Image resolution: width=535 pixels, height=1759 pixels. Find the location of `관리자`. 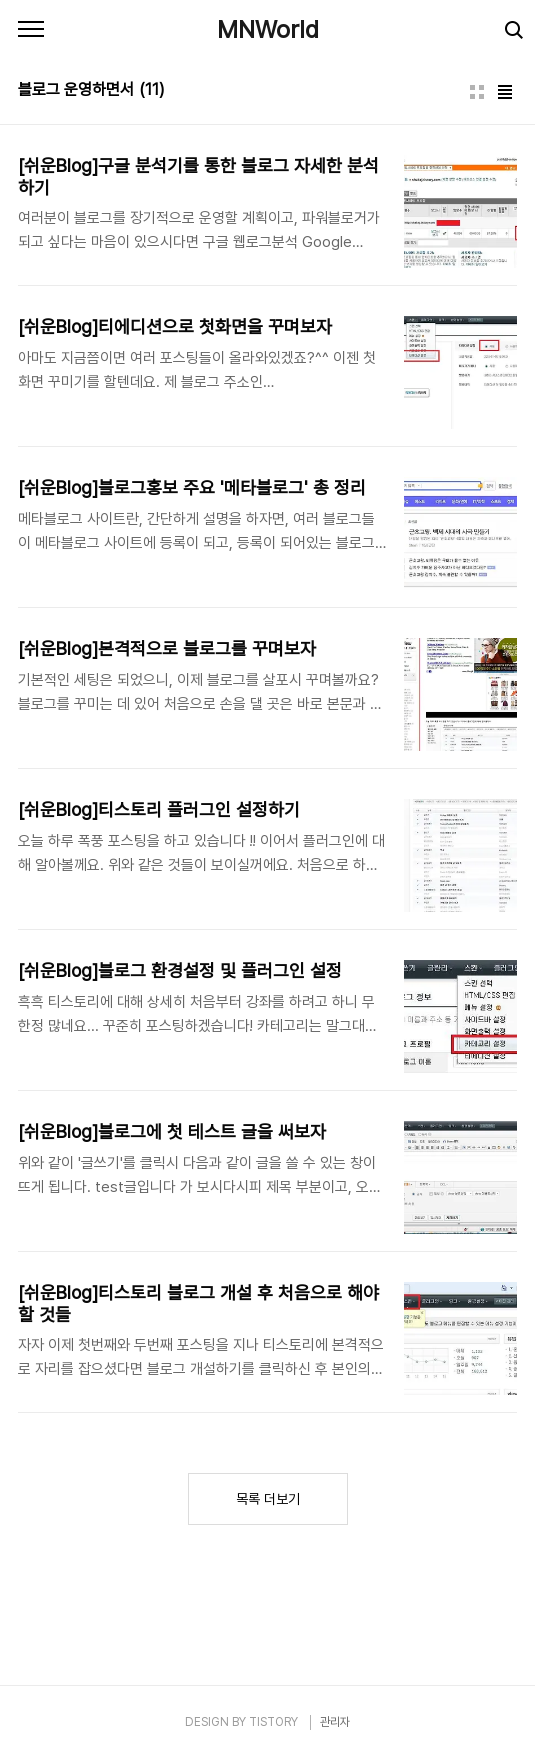

관리자 is located at coordinates (335, 1722).